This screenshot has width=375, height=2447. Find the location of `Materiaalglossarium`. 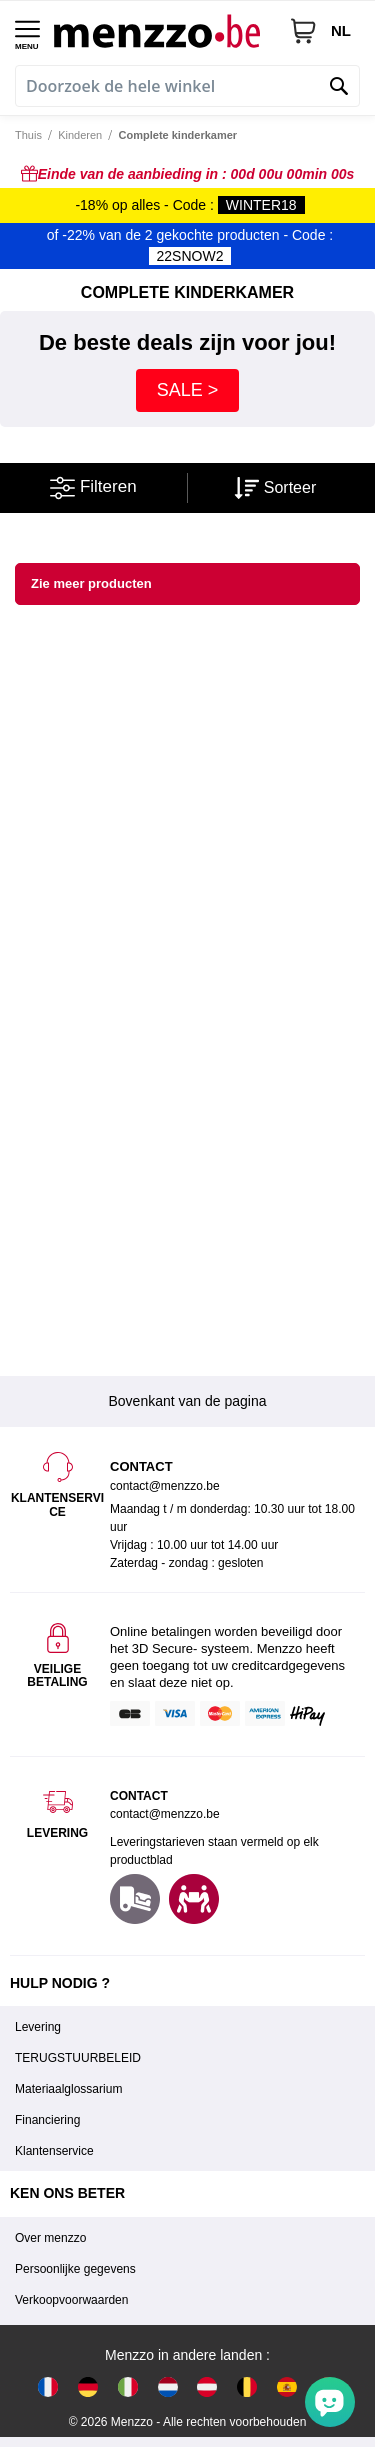

Materiaalglossarium is located at coordinates (68, 2089).